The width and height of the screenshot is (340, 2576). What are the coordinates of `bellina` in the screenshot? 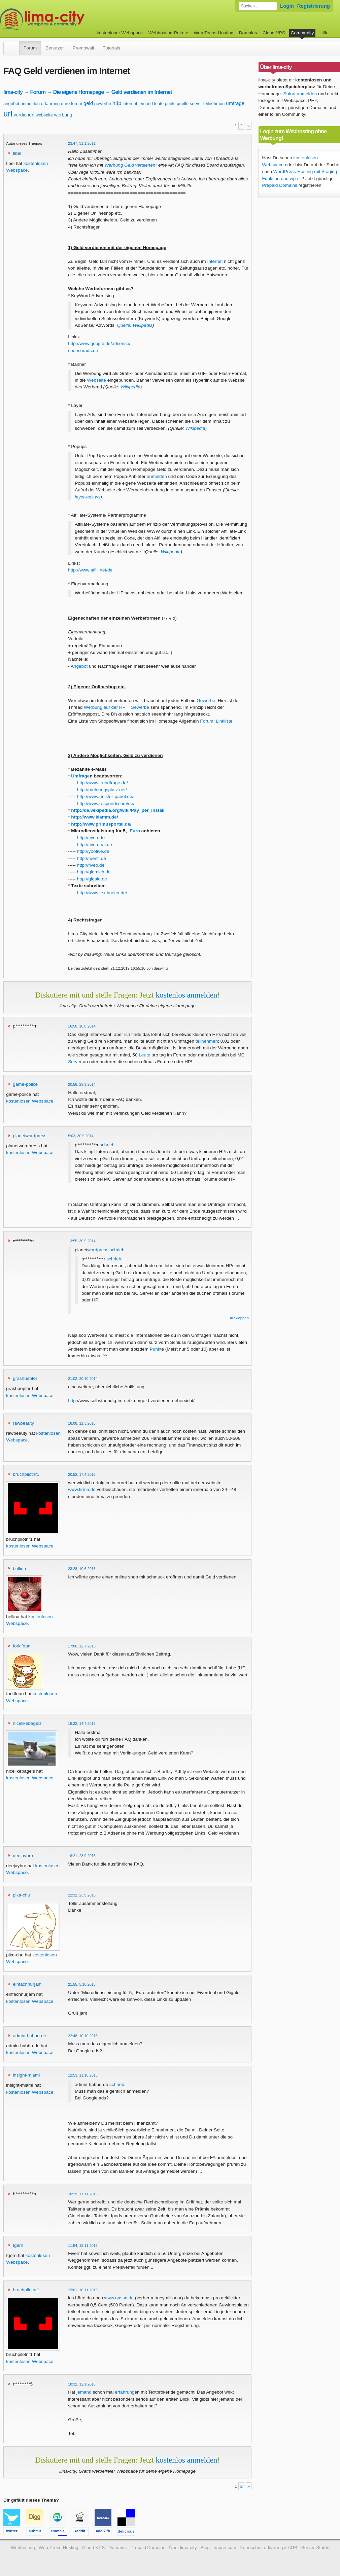 It's located at (19, 1568).